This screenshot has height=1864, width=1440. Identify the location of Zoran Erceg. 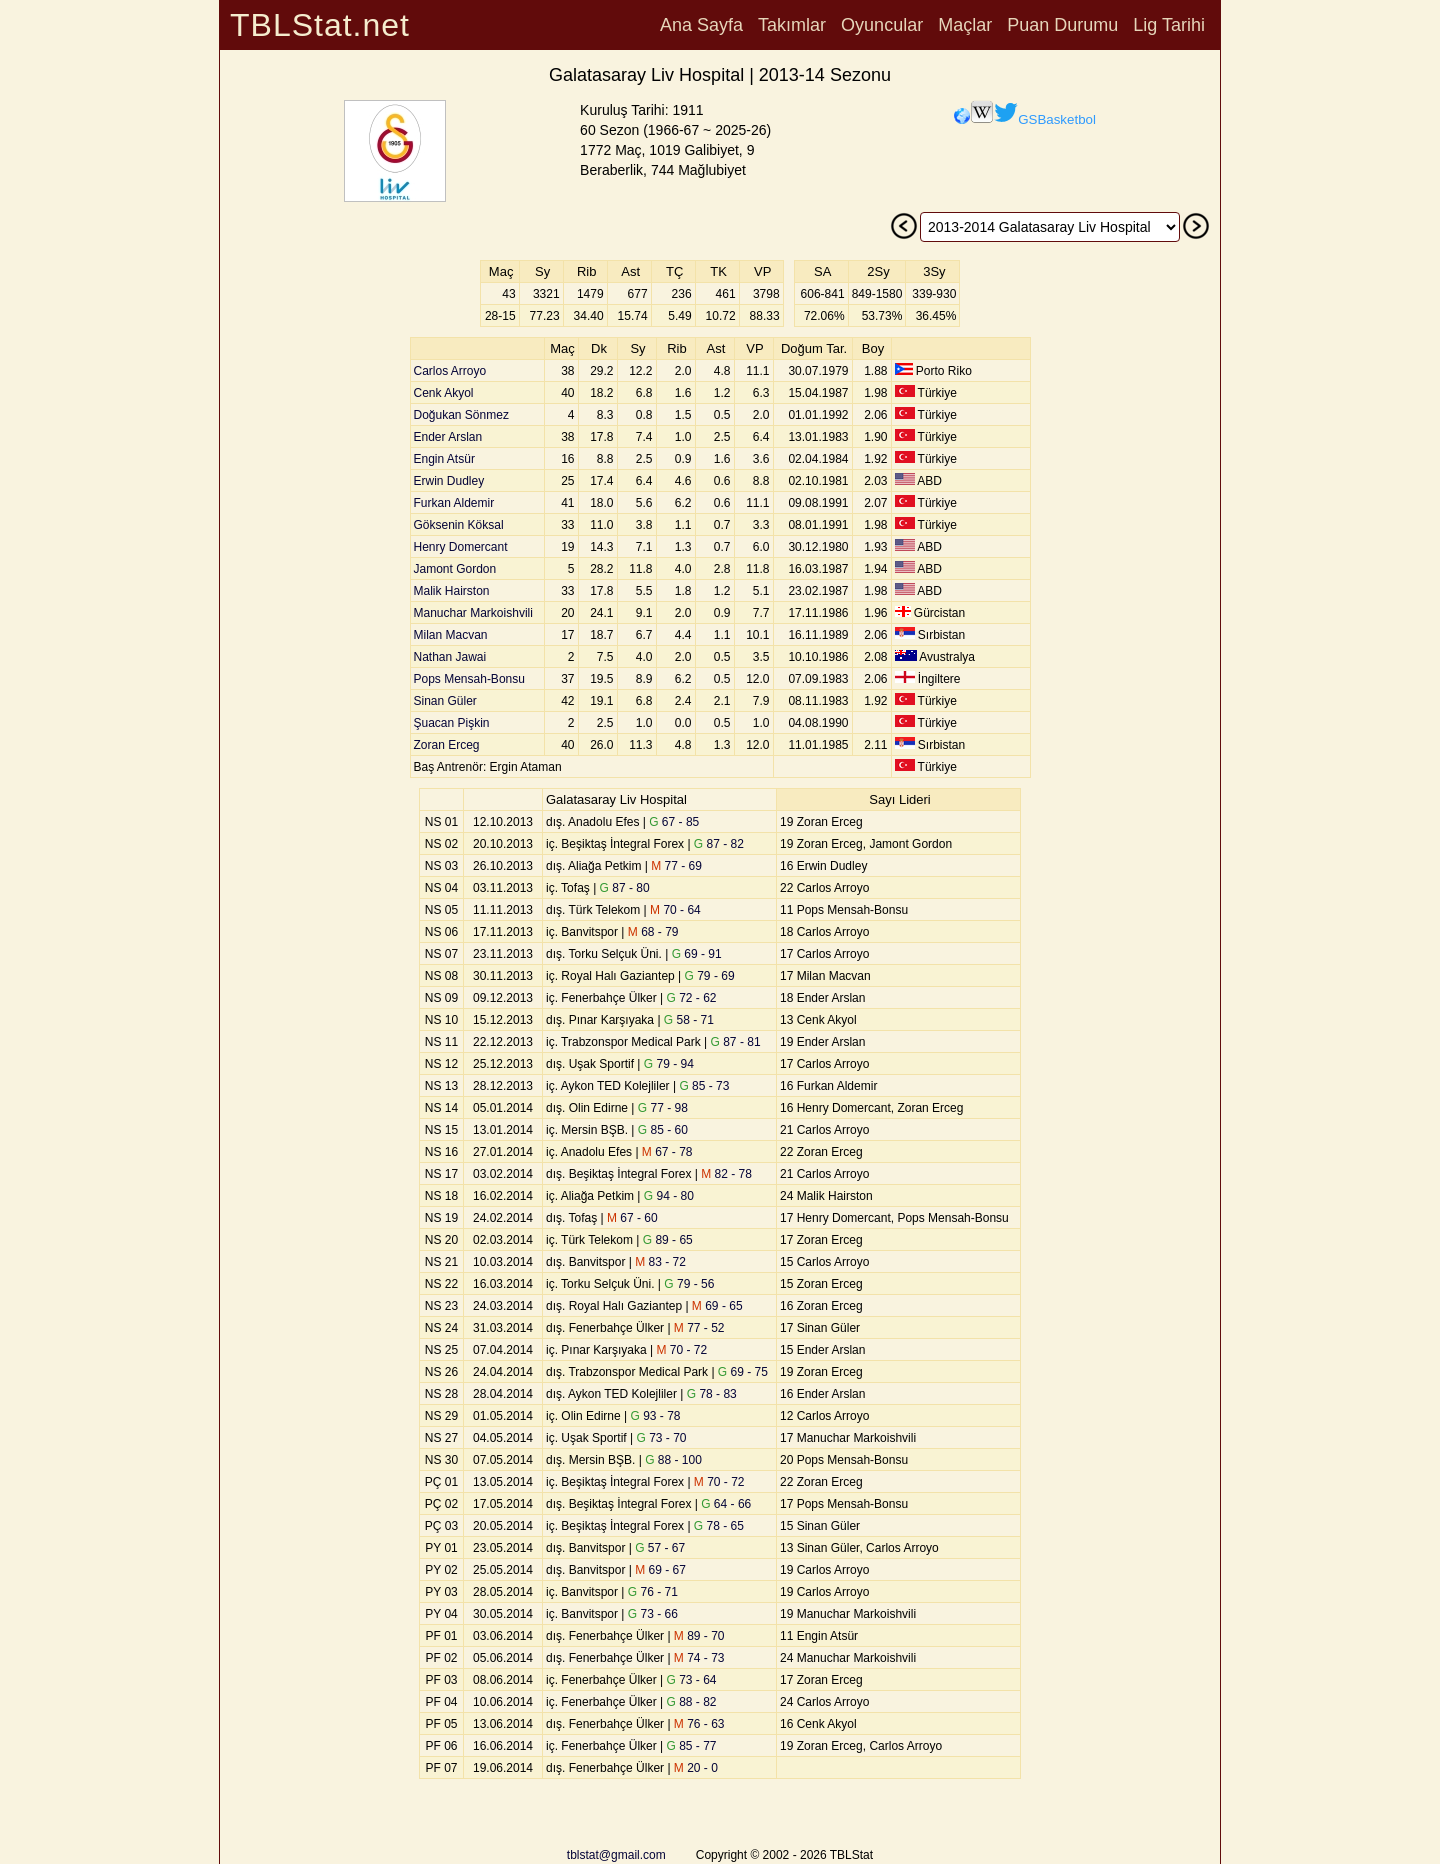
(447, 745).